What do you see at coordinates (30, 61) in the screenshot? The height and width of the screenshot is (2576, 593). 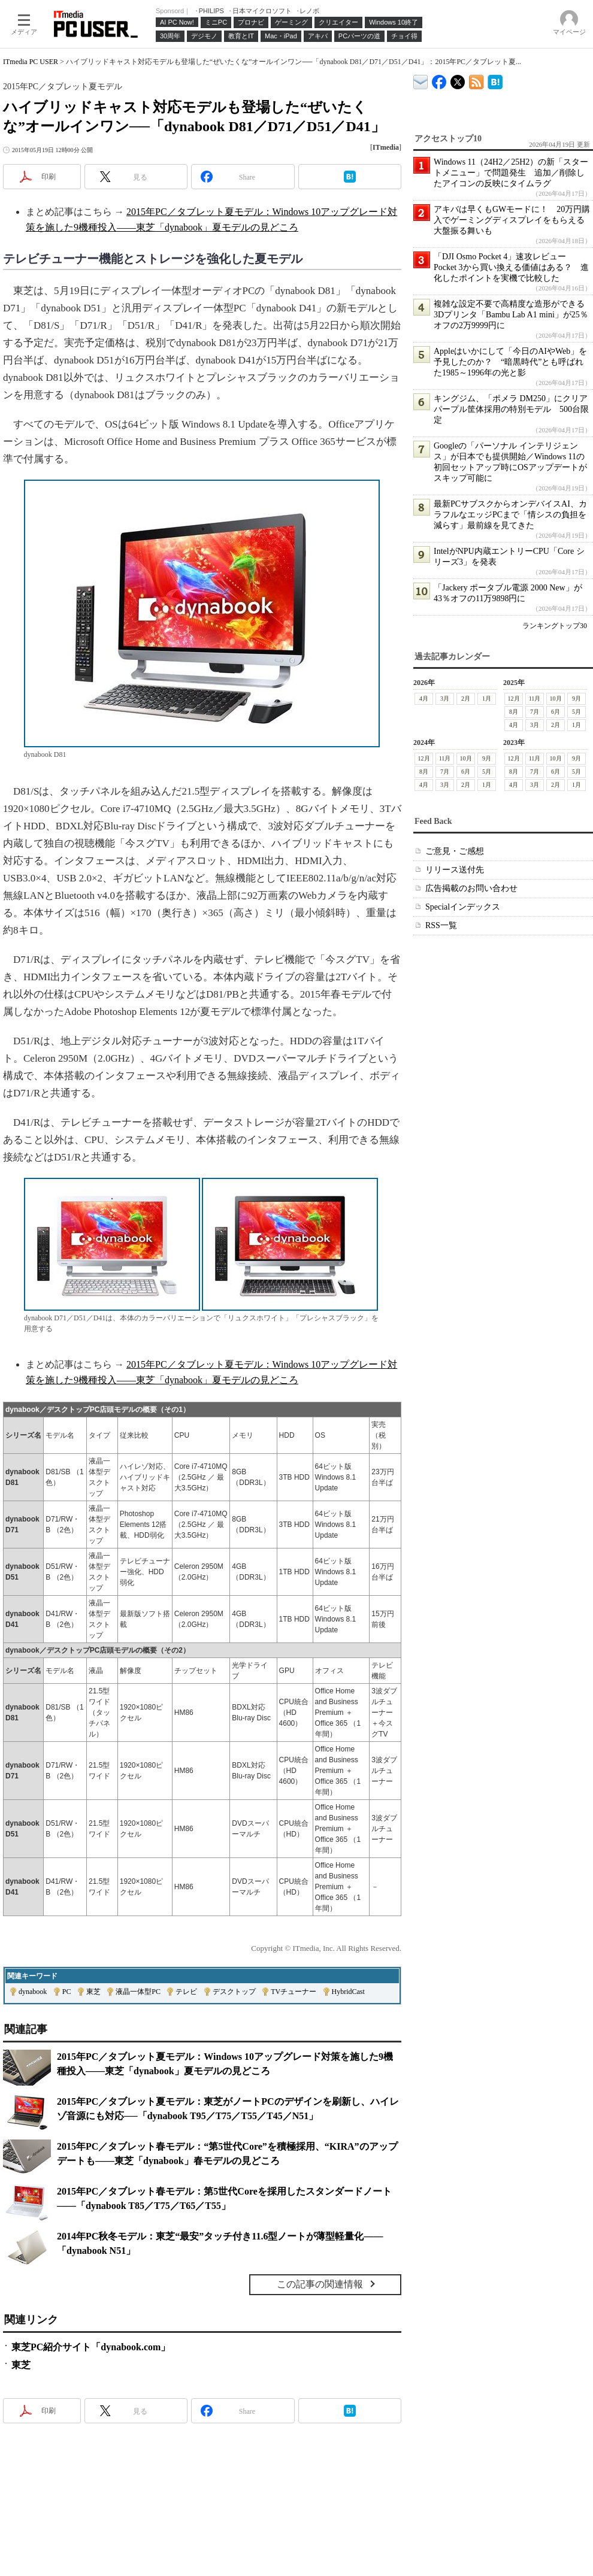 I see `ITmedia PC USER` at bounding box center [30, 61].